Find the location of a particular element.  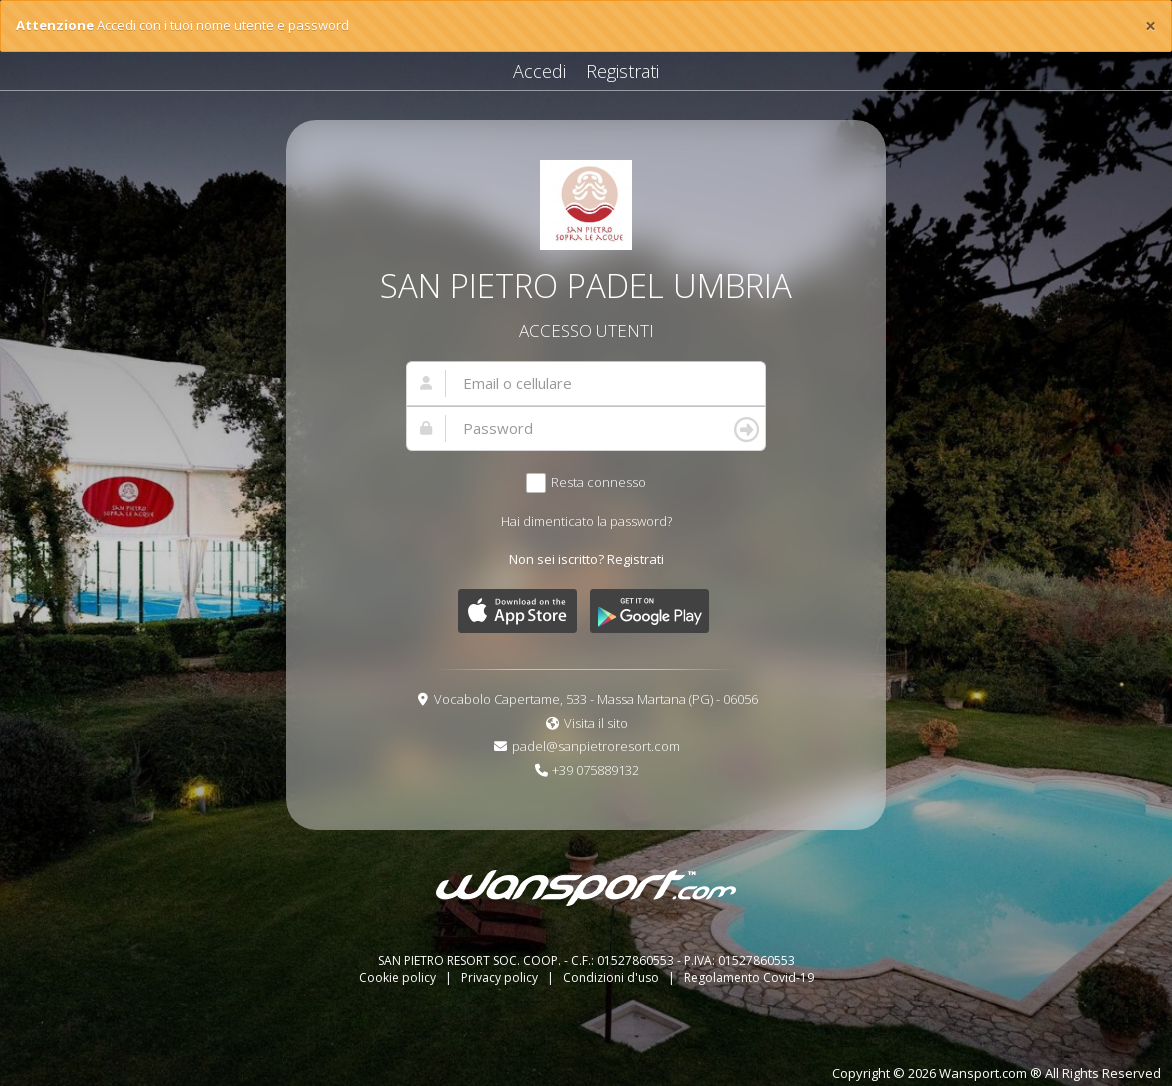

padel@sanpietroresort.com is located at coordinates (596, 746).